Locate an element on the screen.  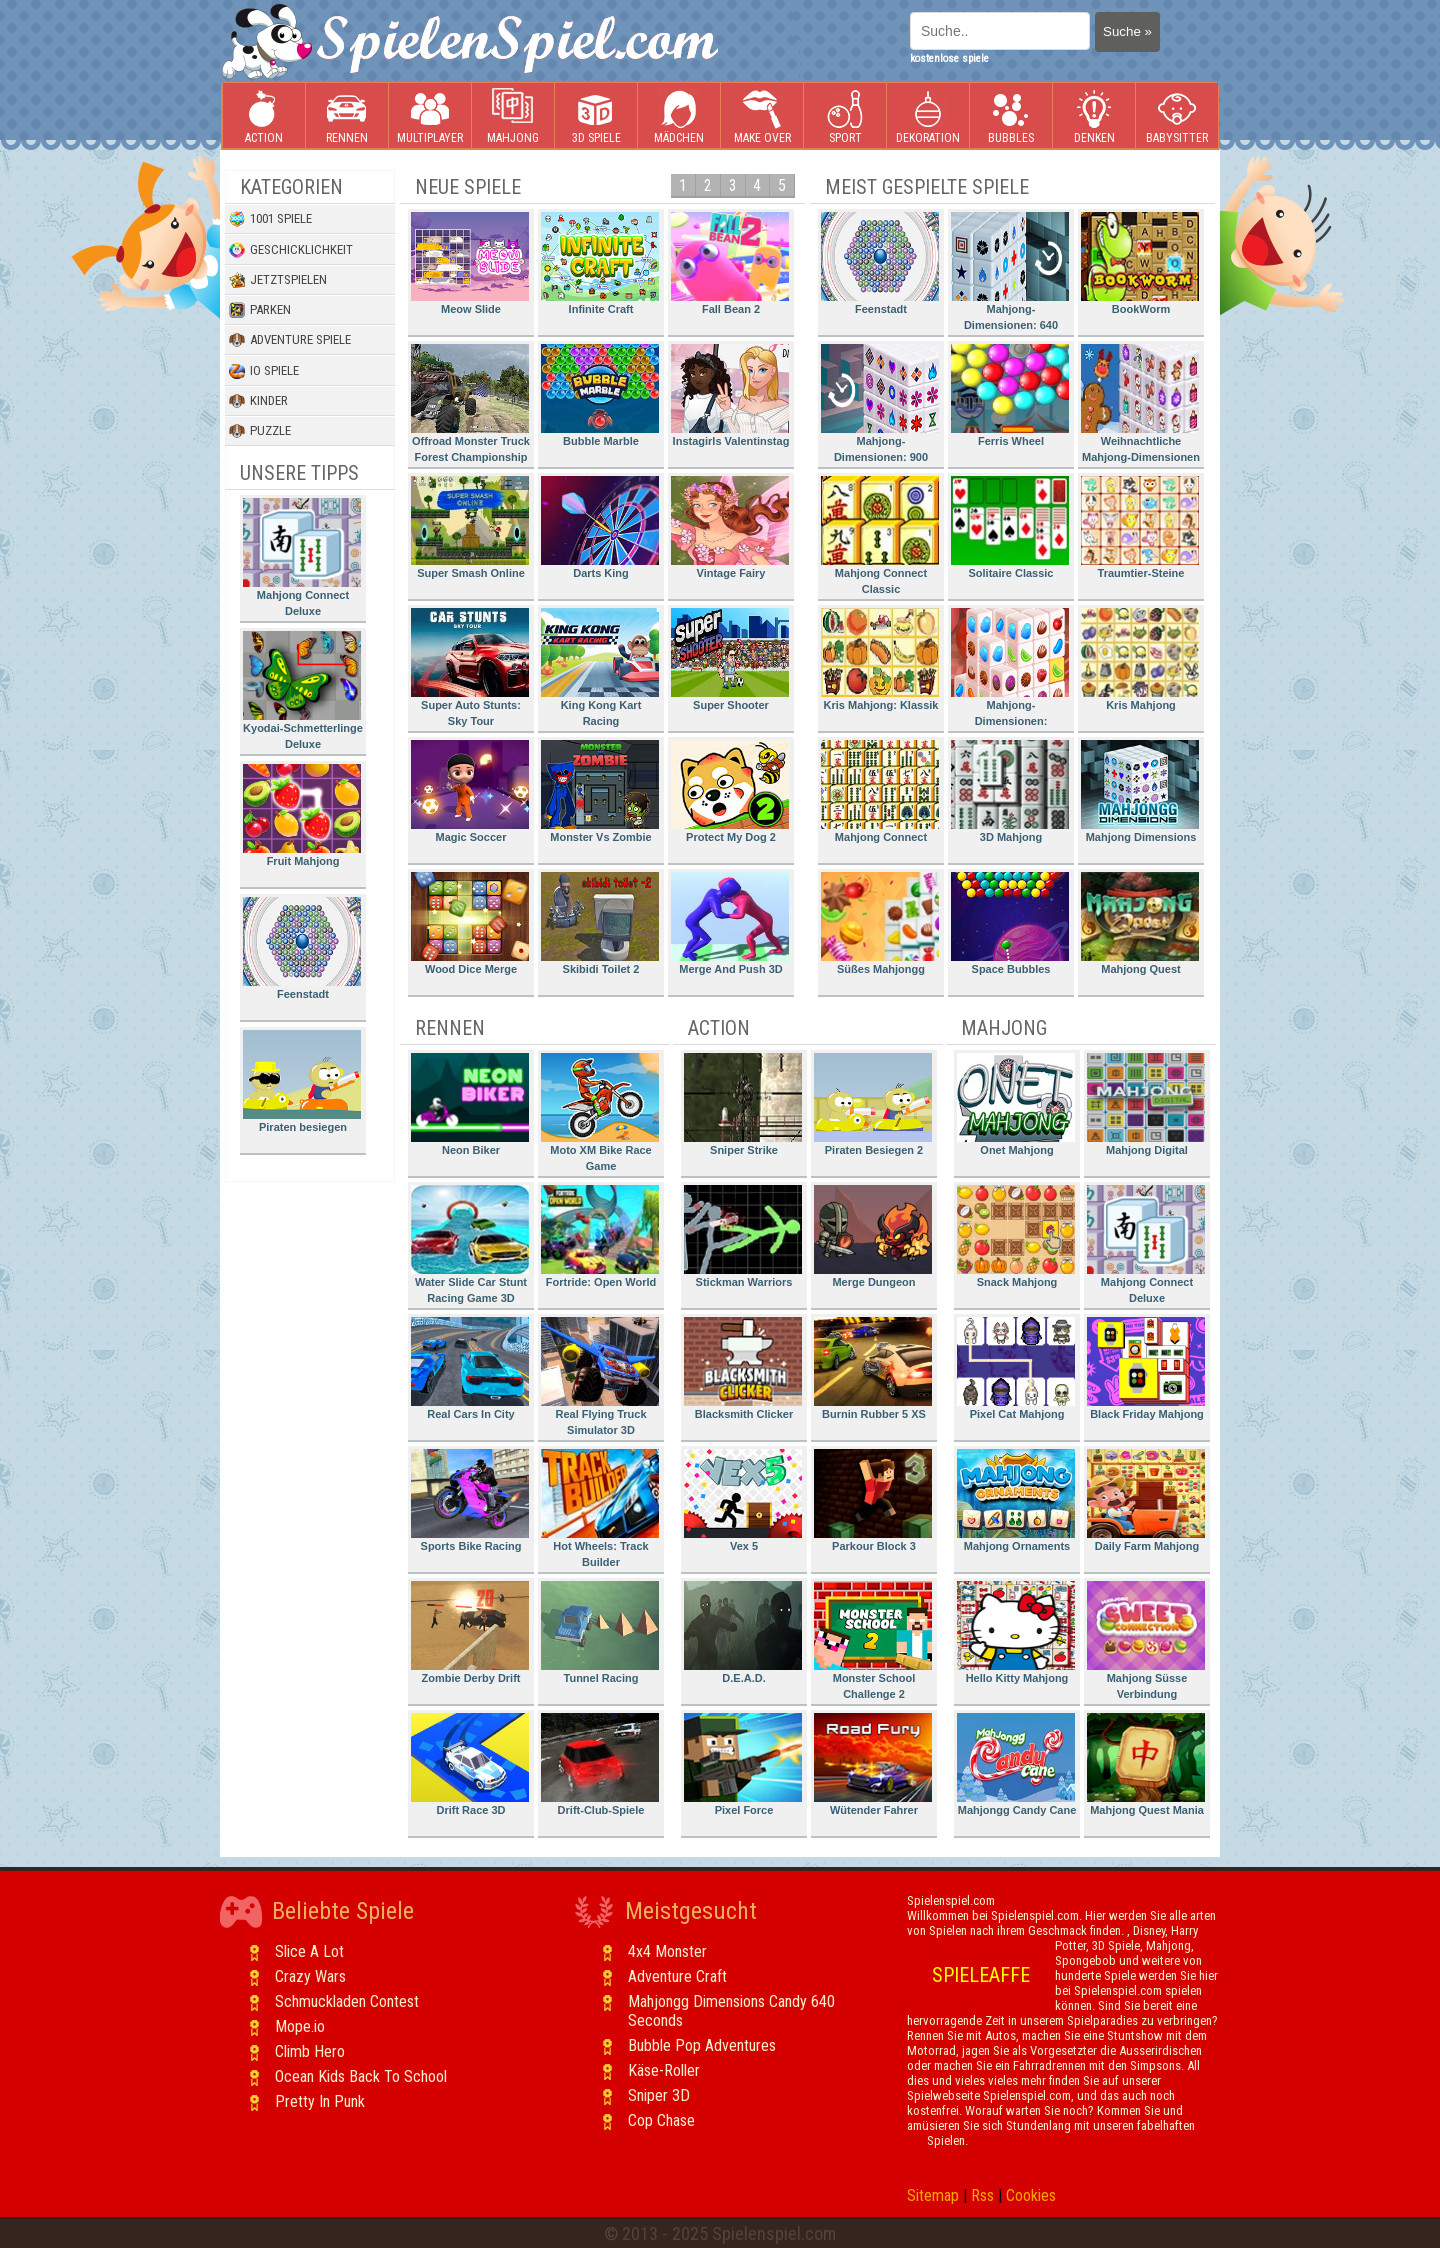
Rennen is located at coordinates (347, 116).